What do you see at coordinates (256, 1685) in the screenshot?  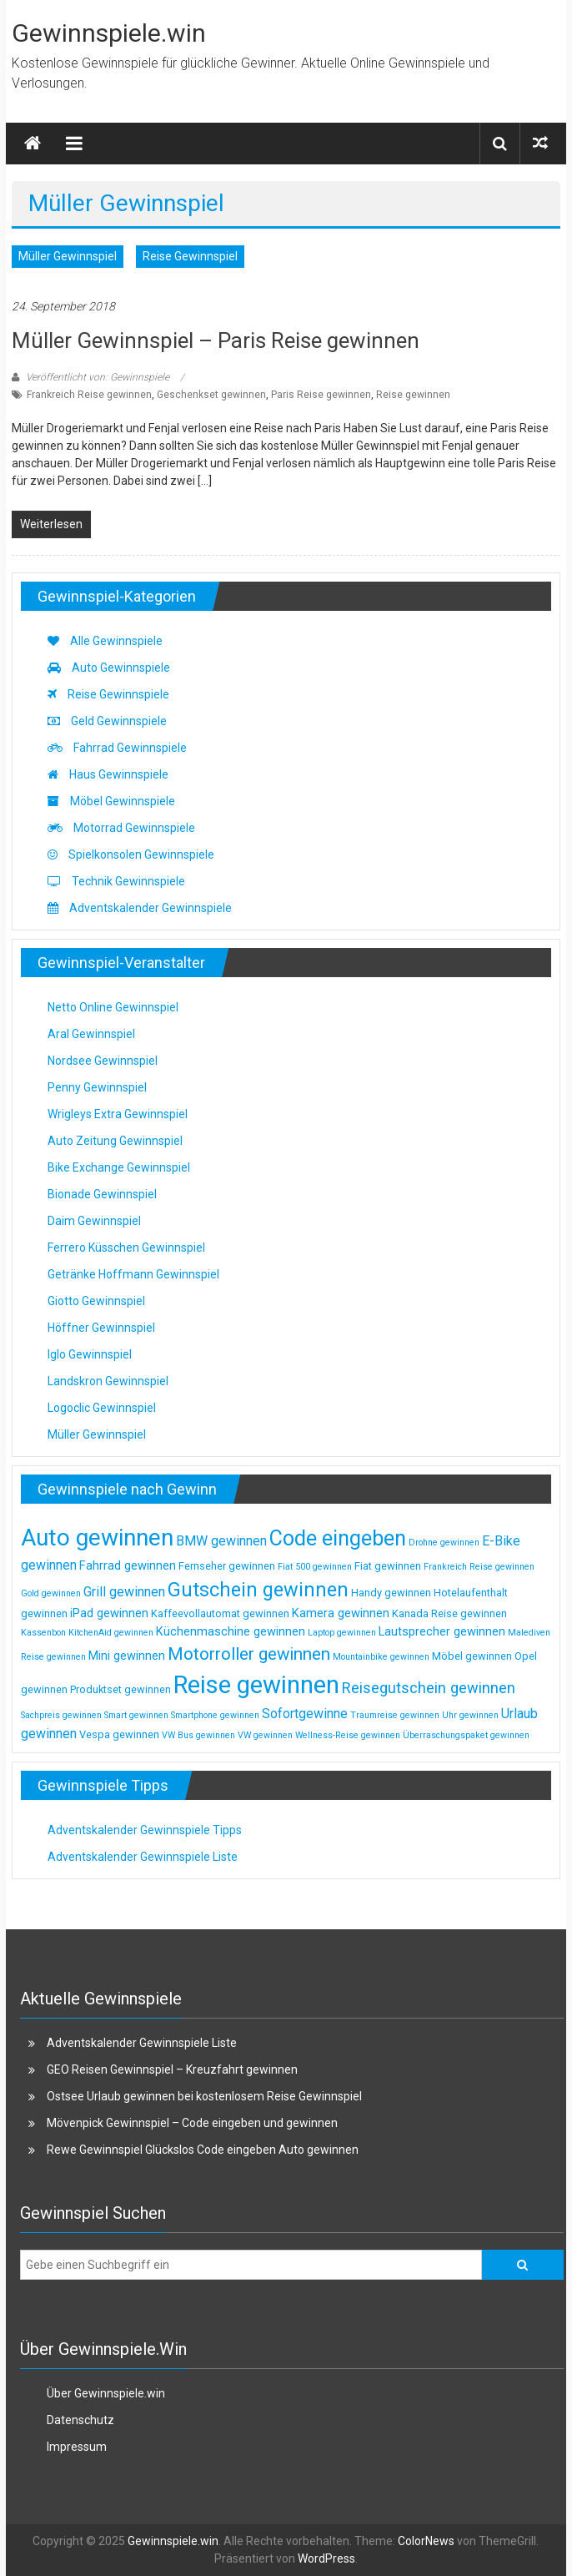 I see `Reise gewinnen [Reise gewinnen (33 Einträge)]` at bounding box center [256, 1685].